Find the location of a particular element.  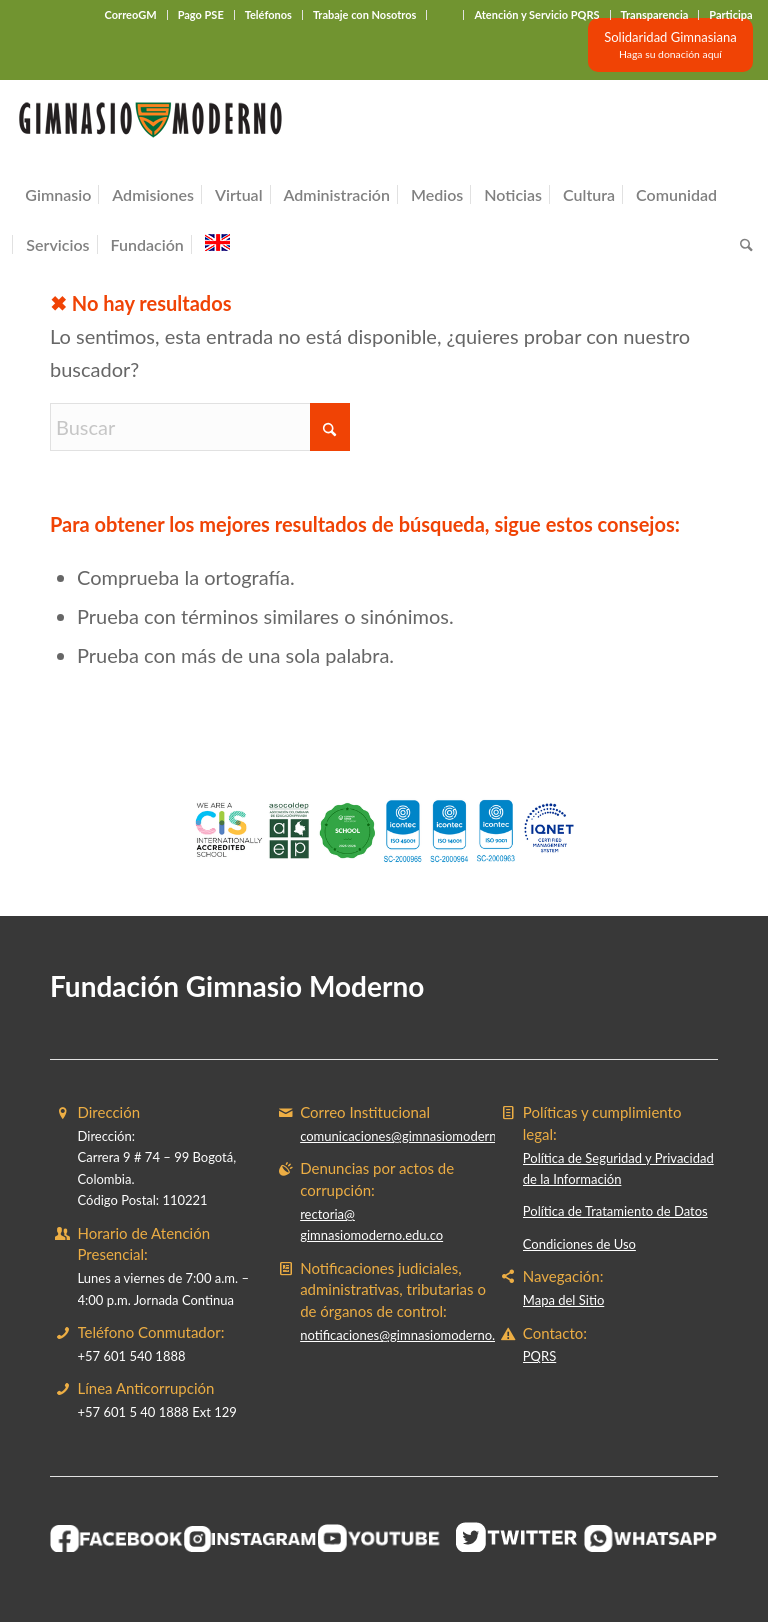

[Gimnasio Moderno] is located at coordinates (150, 125).